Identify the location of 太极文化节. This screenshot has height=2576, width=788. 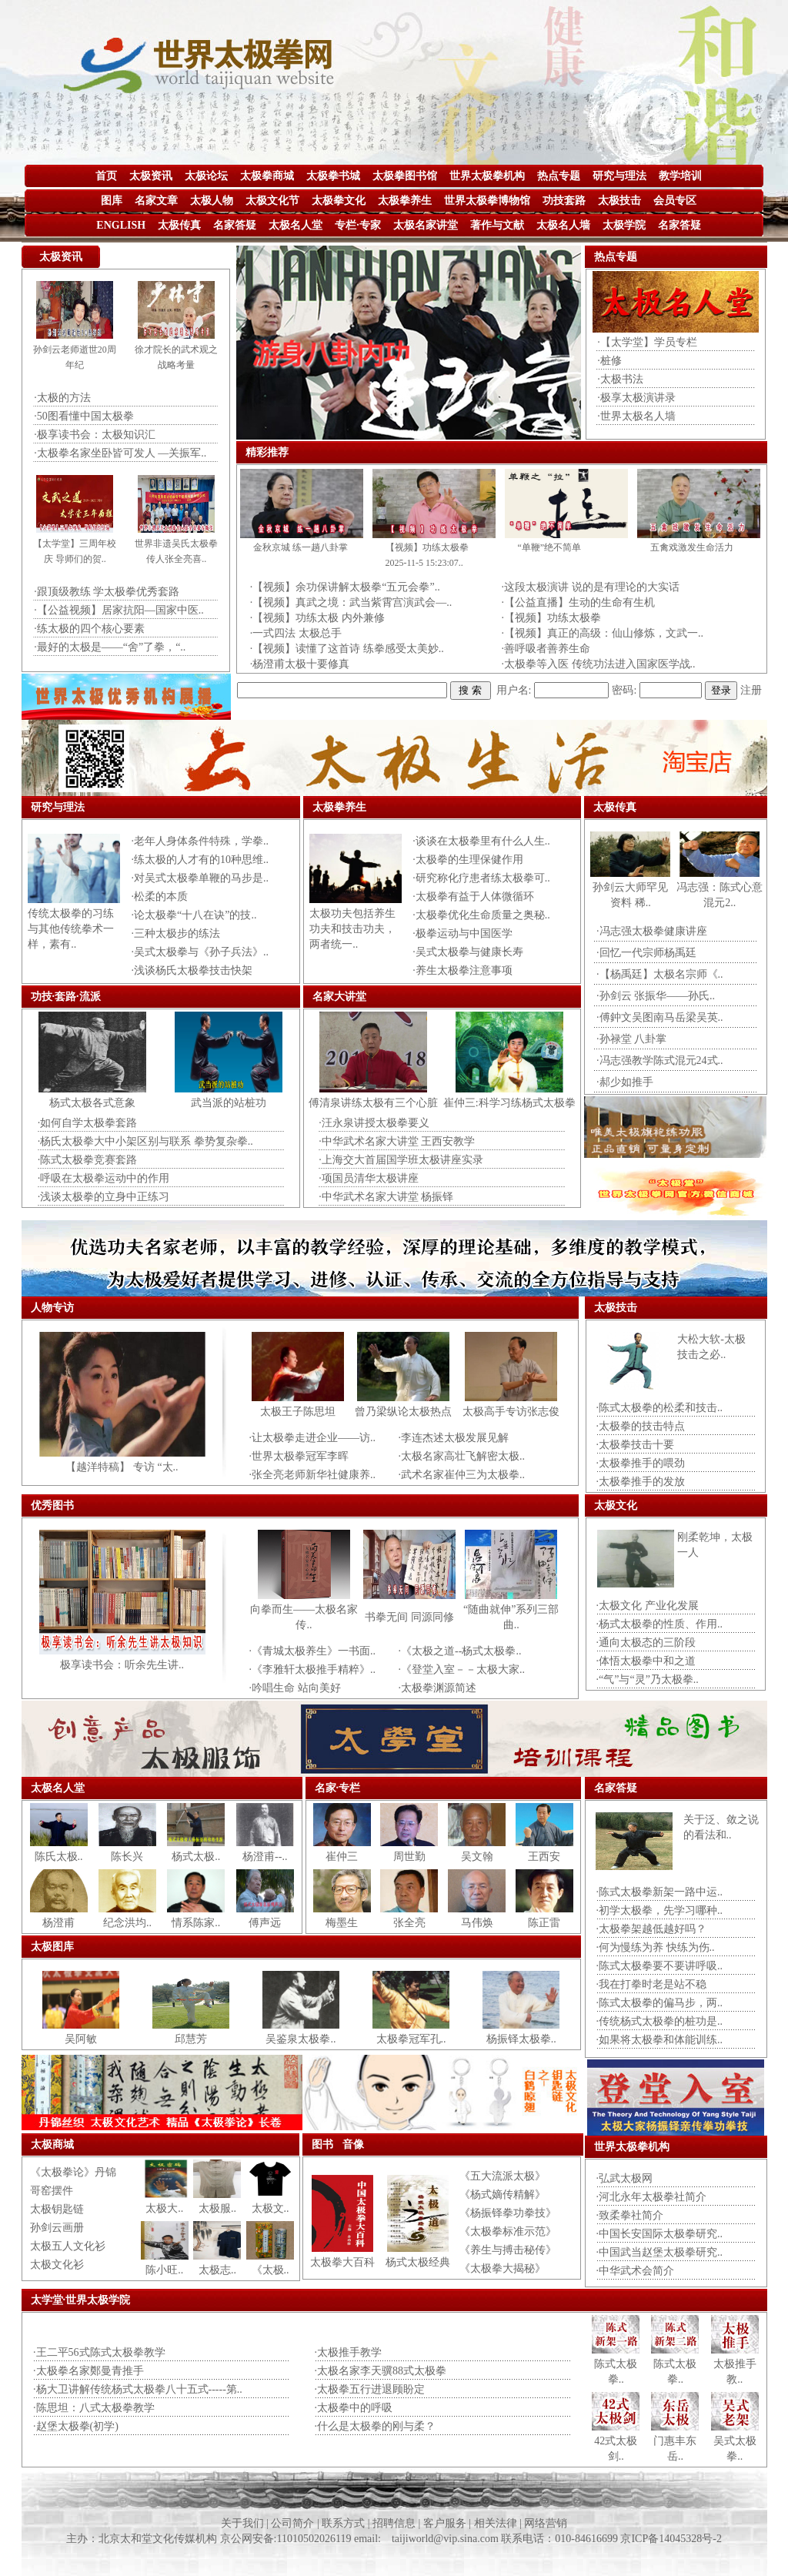
(272, 200).